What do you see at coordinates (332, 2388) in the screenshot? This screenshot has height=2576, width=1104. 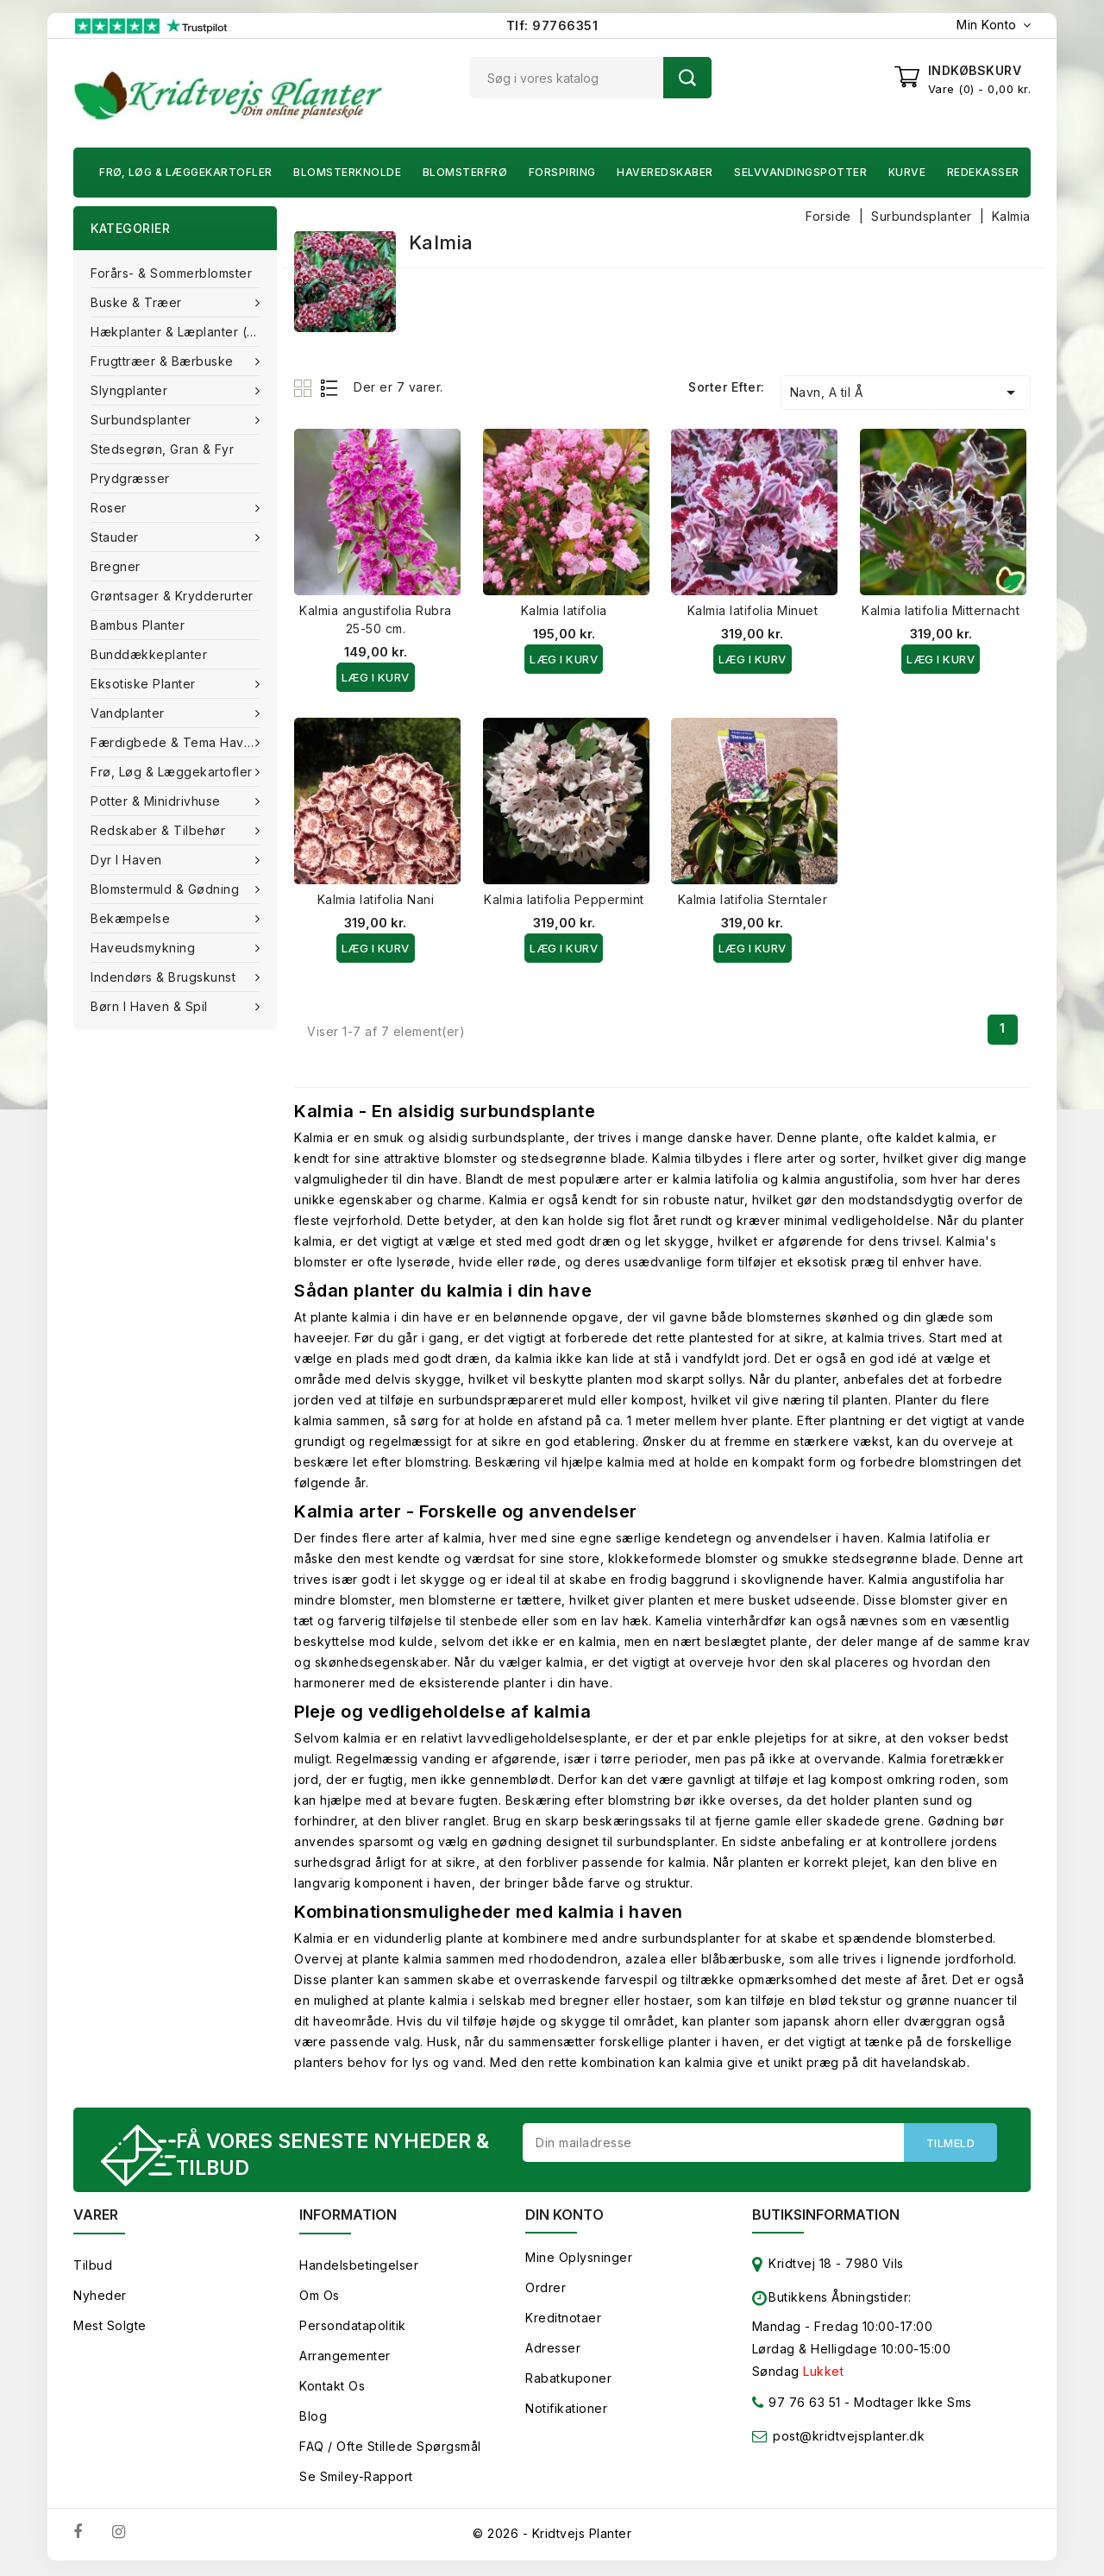 I see `Kontakt os` at bounding box center [332, 2388].